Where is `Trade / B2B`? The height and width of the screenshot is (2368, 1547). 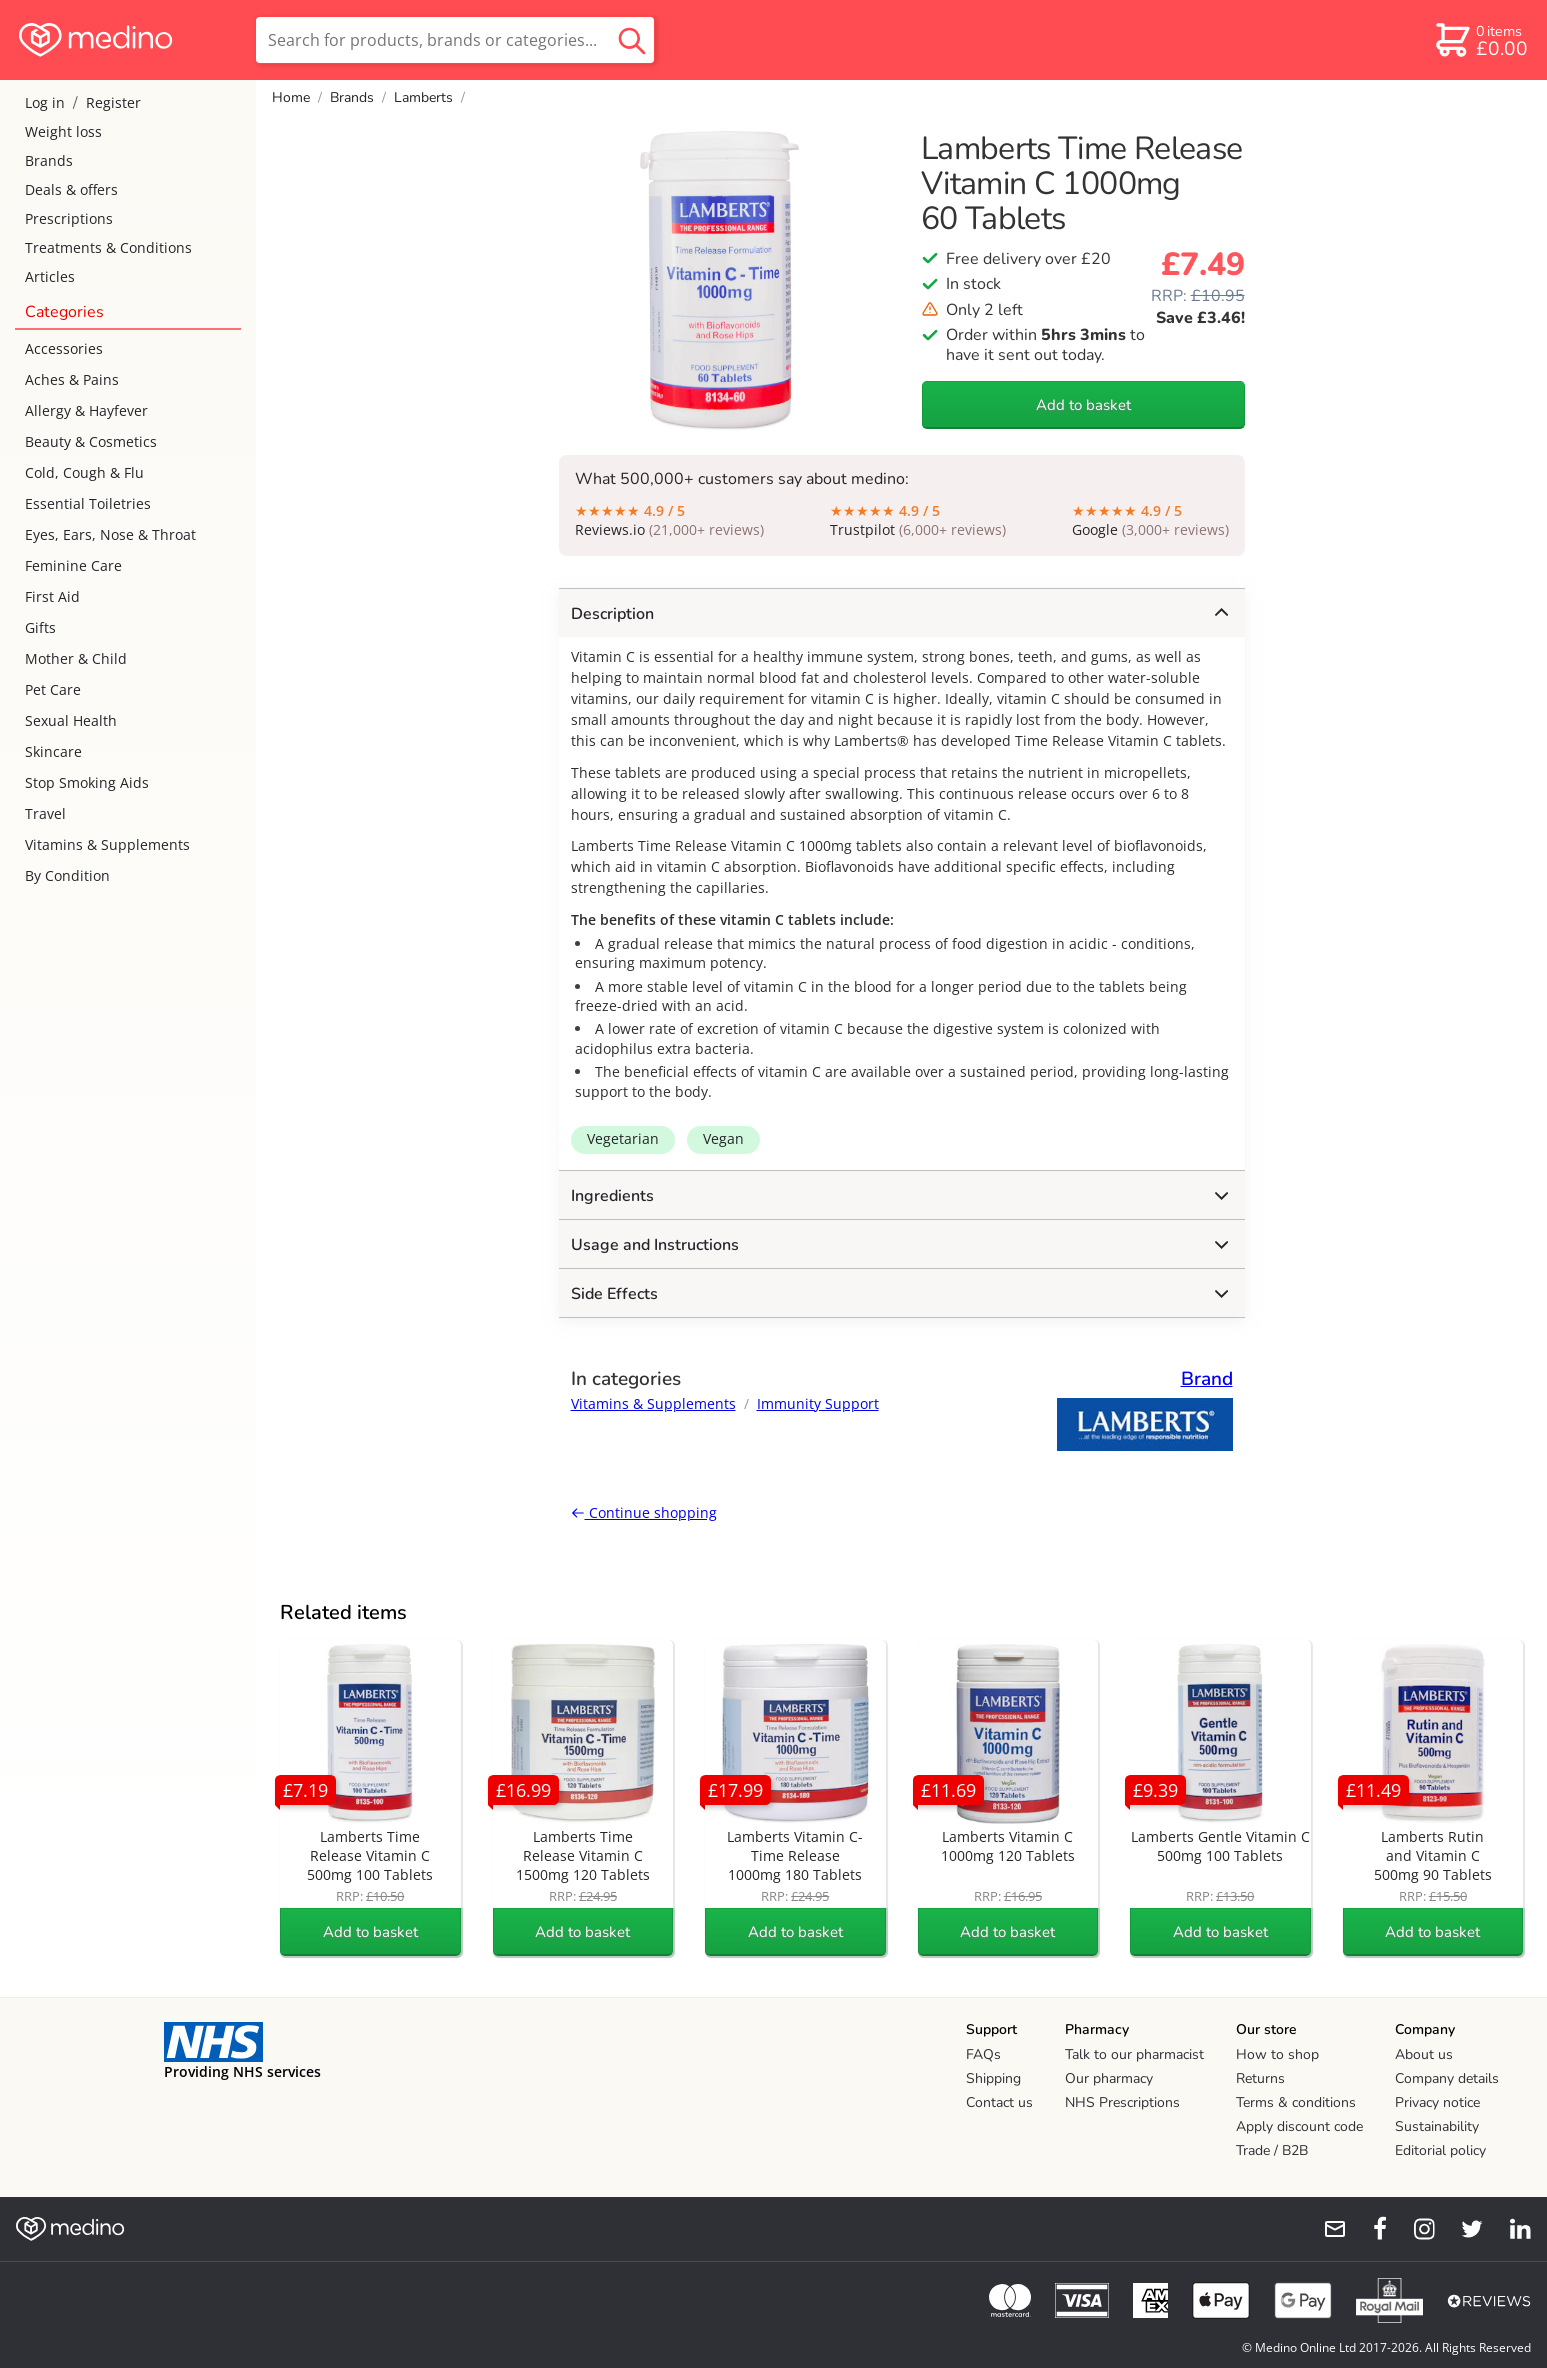 Trade / B2B is located at coordinates (1272, 2150).